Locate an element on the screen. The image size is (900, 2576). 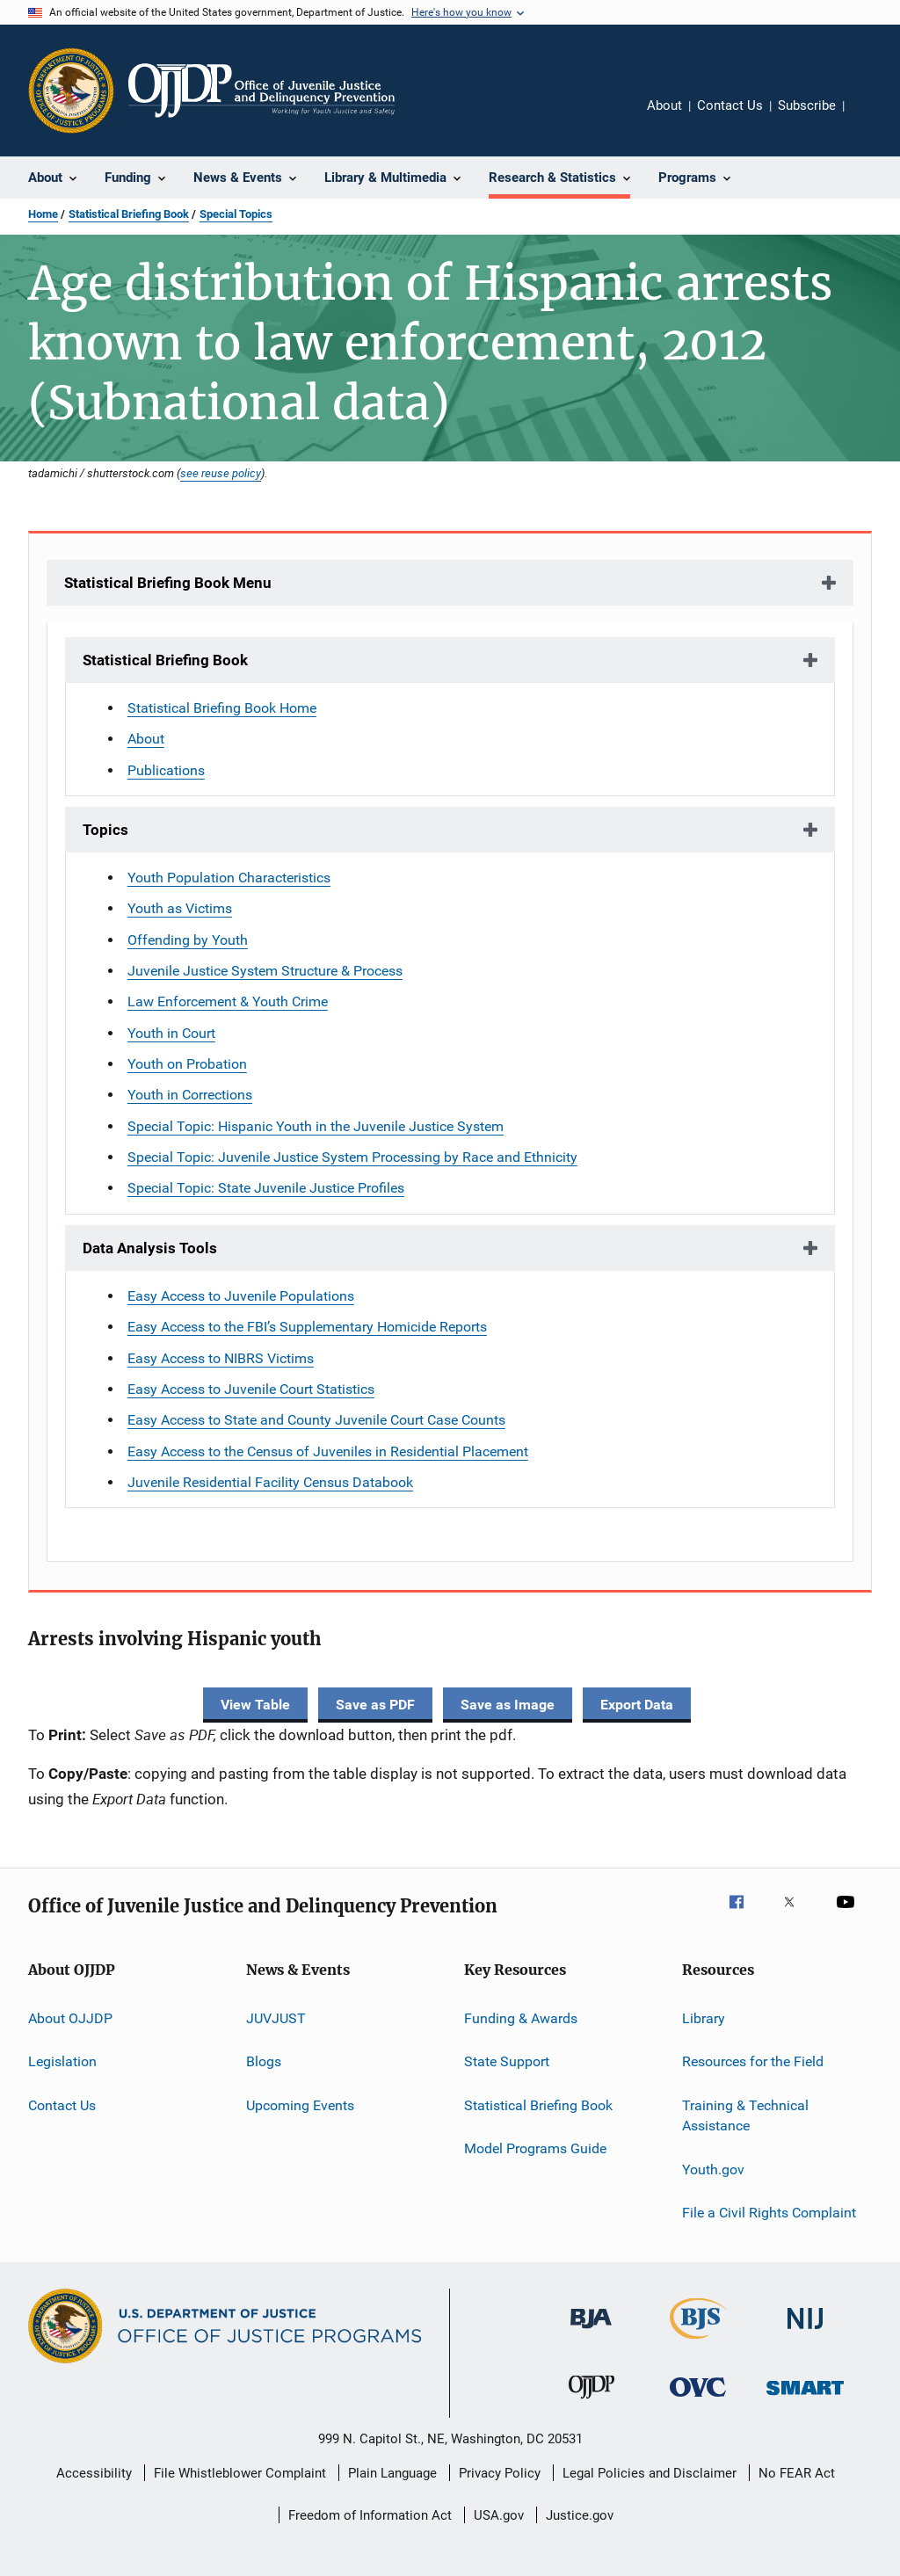
Home is located at coordinates (43, 214).